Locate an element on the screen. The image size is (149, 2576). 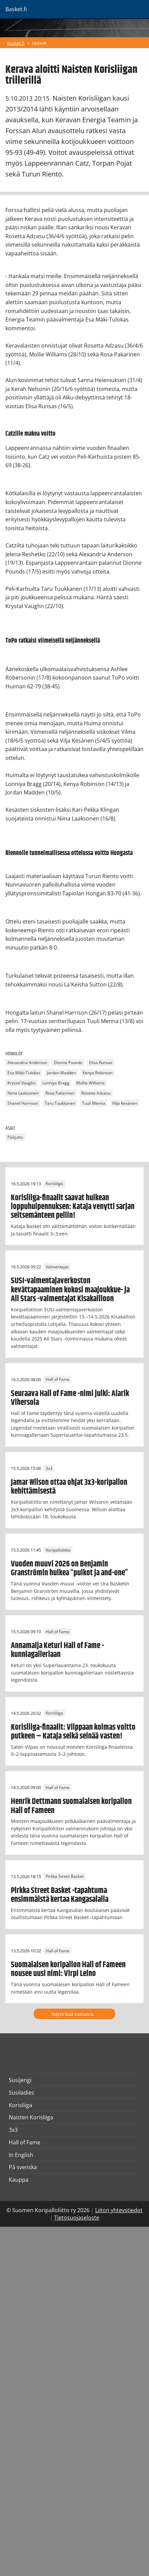
In English is located at coordinates (21, 2155).